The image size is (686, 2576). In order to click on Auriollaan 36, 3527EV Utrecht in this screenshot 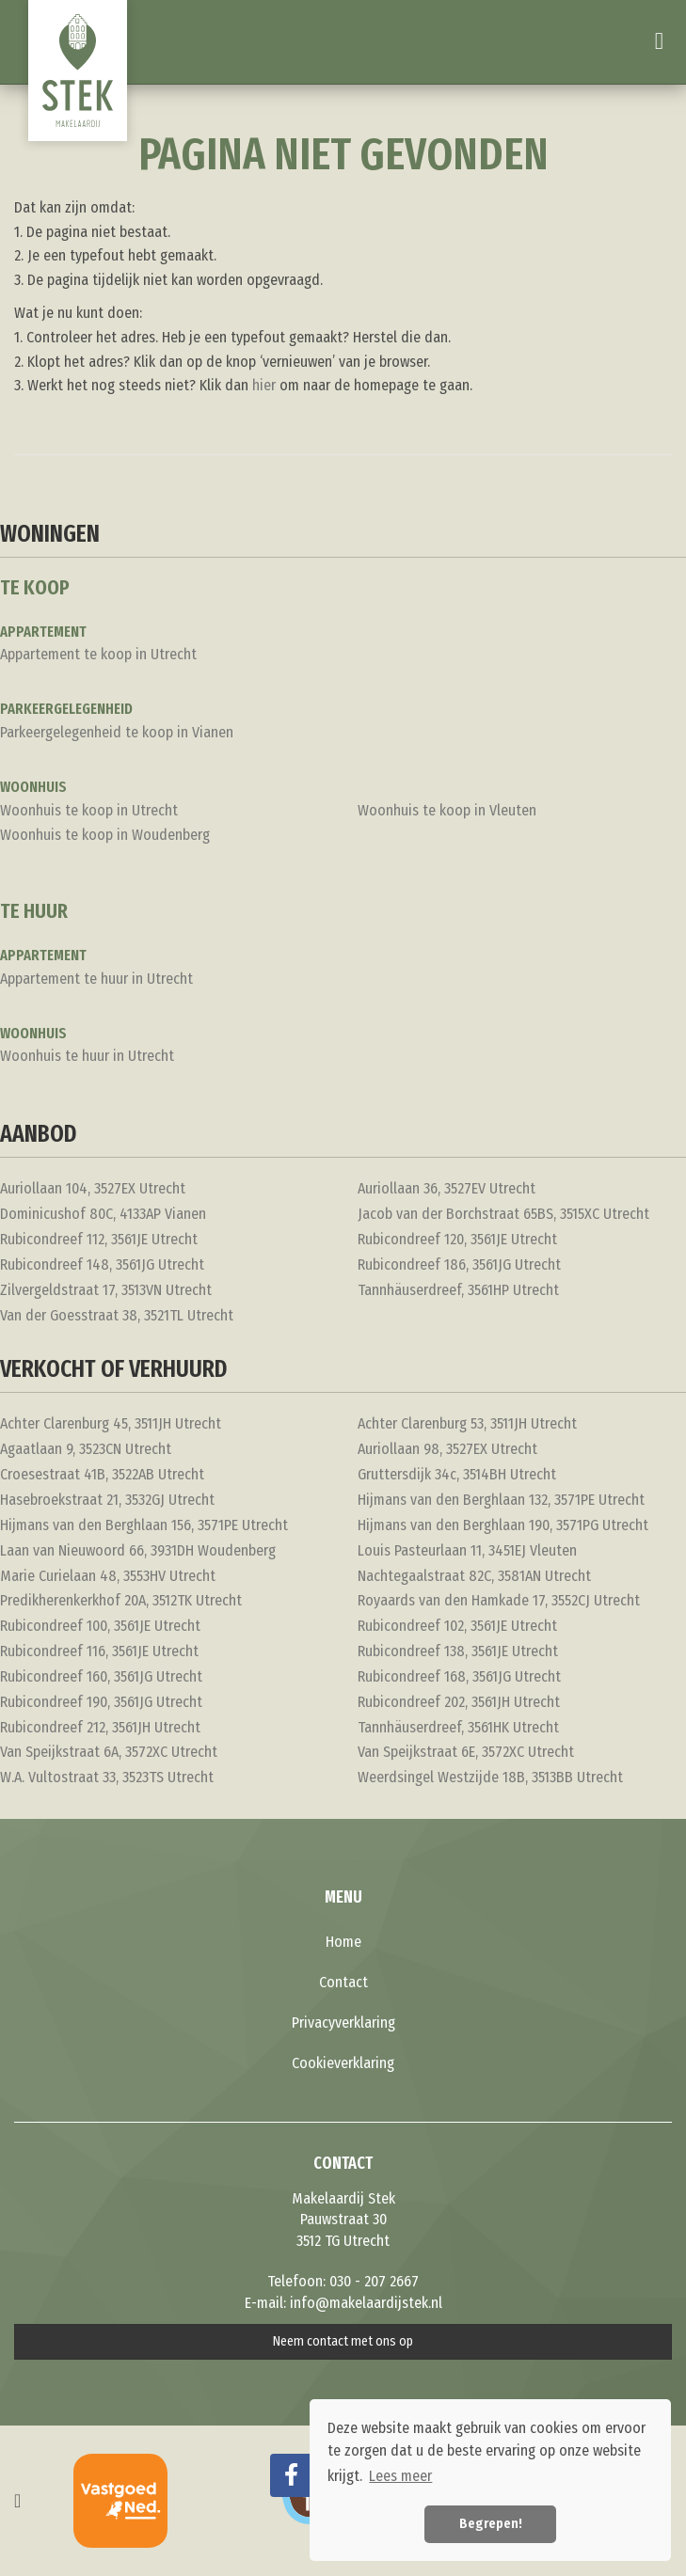, I will do `click(446, 1188)`.